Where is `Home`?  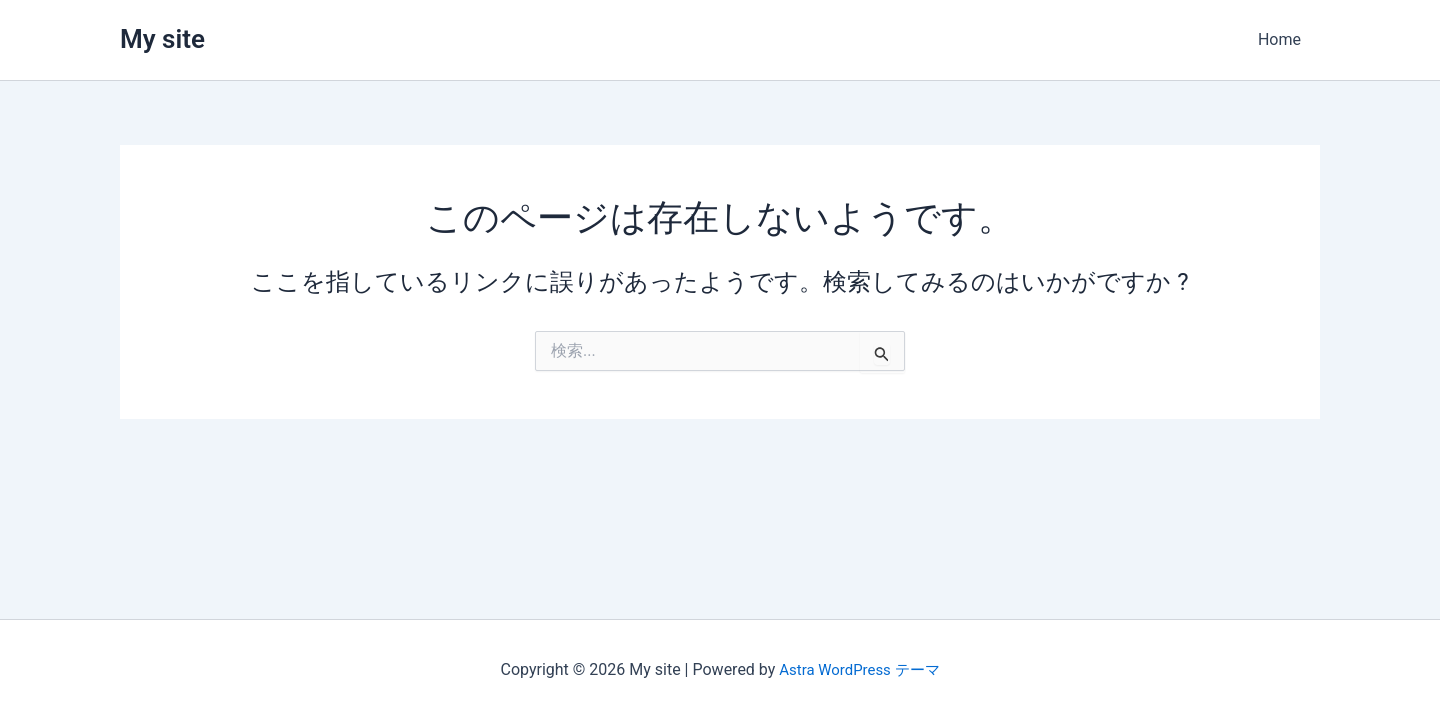
Home is located at coordinates (1282, 39).